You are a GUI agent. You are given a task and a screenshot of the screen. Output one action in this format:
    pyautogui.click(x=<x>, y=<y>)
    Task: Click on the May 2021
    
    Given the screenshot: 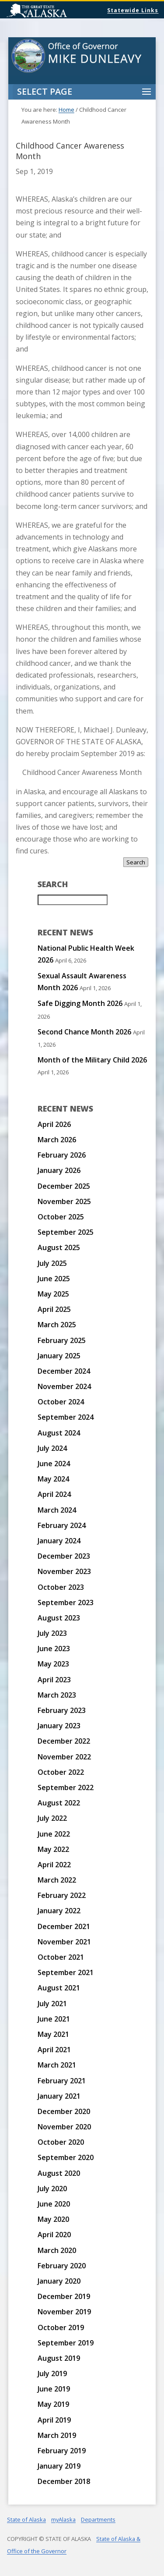 What is the action you would take?
    pyautogui.click(x=53, y=2034)
    